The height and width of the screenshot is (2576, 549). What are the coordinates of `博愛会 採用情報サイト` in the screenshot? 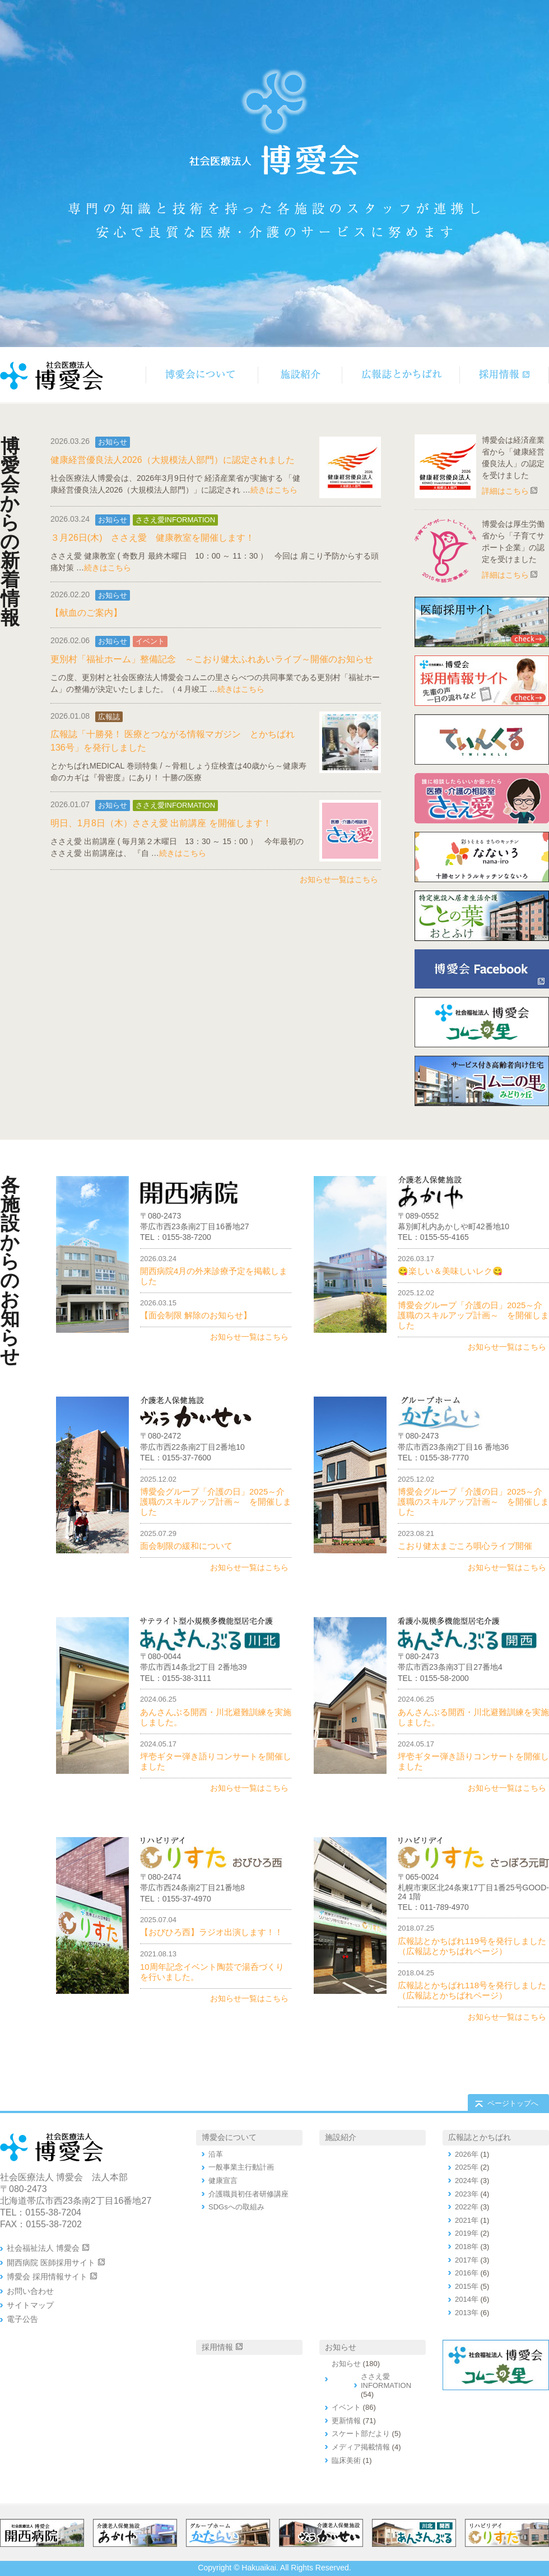 It's located at (47, 2276).